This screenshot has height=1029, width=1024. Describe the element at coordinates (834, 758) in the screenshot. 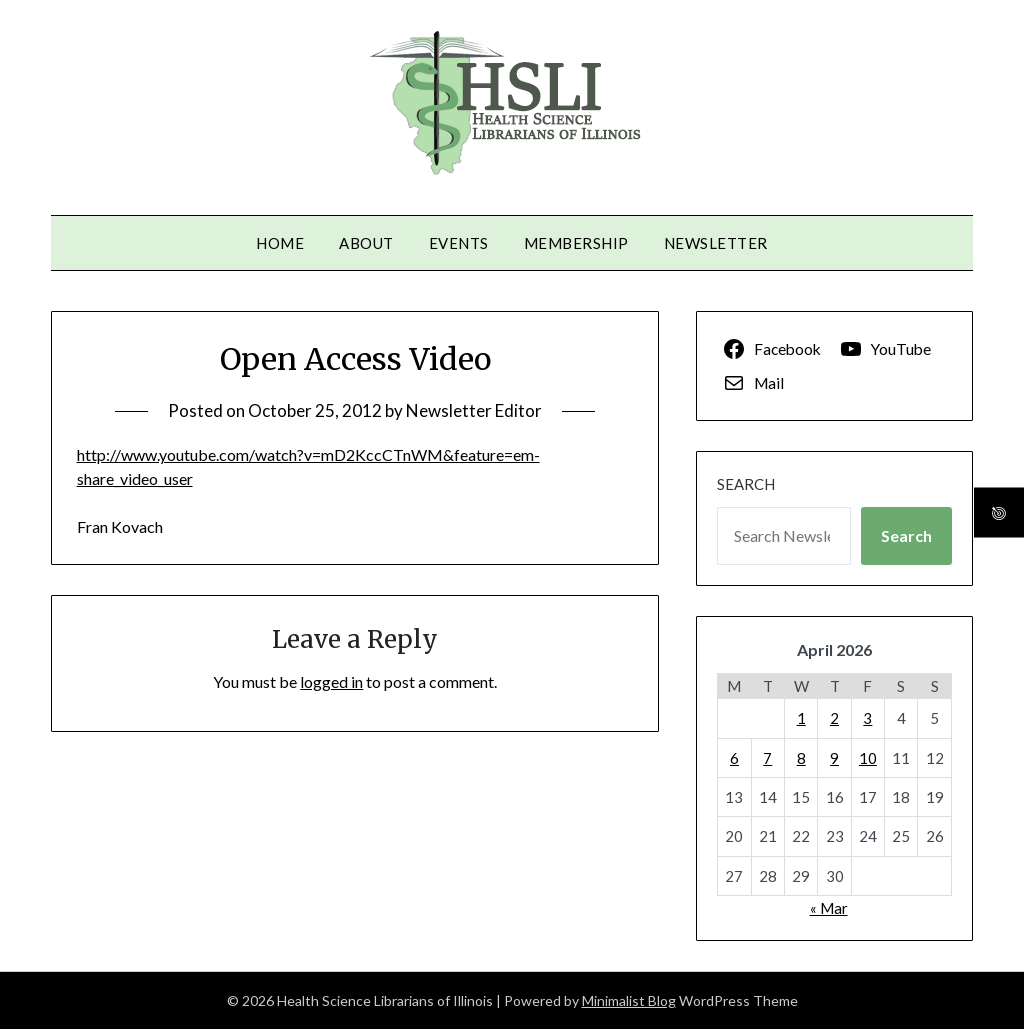

I see `9 [Posts published on April 9, 2026]` at that location.